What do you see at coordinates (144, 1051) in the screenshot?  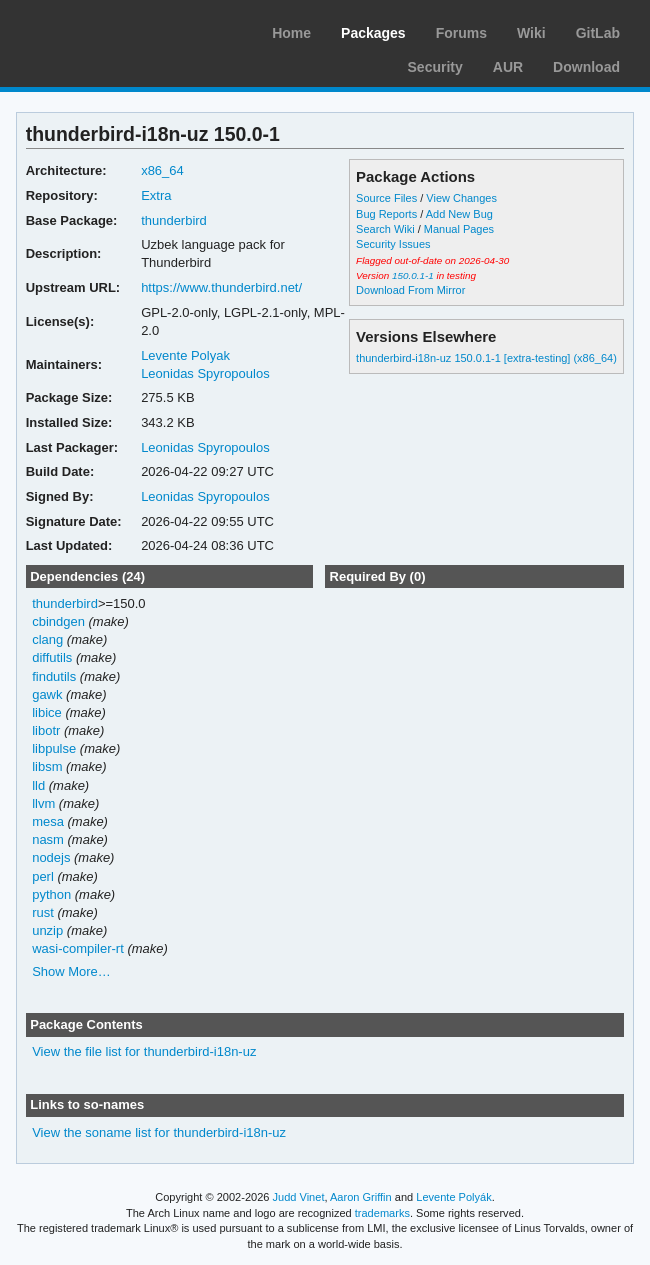 I see `View the file list for thunderbird-i18n-uz` at bounding box center [144, 1051].